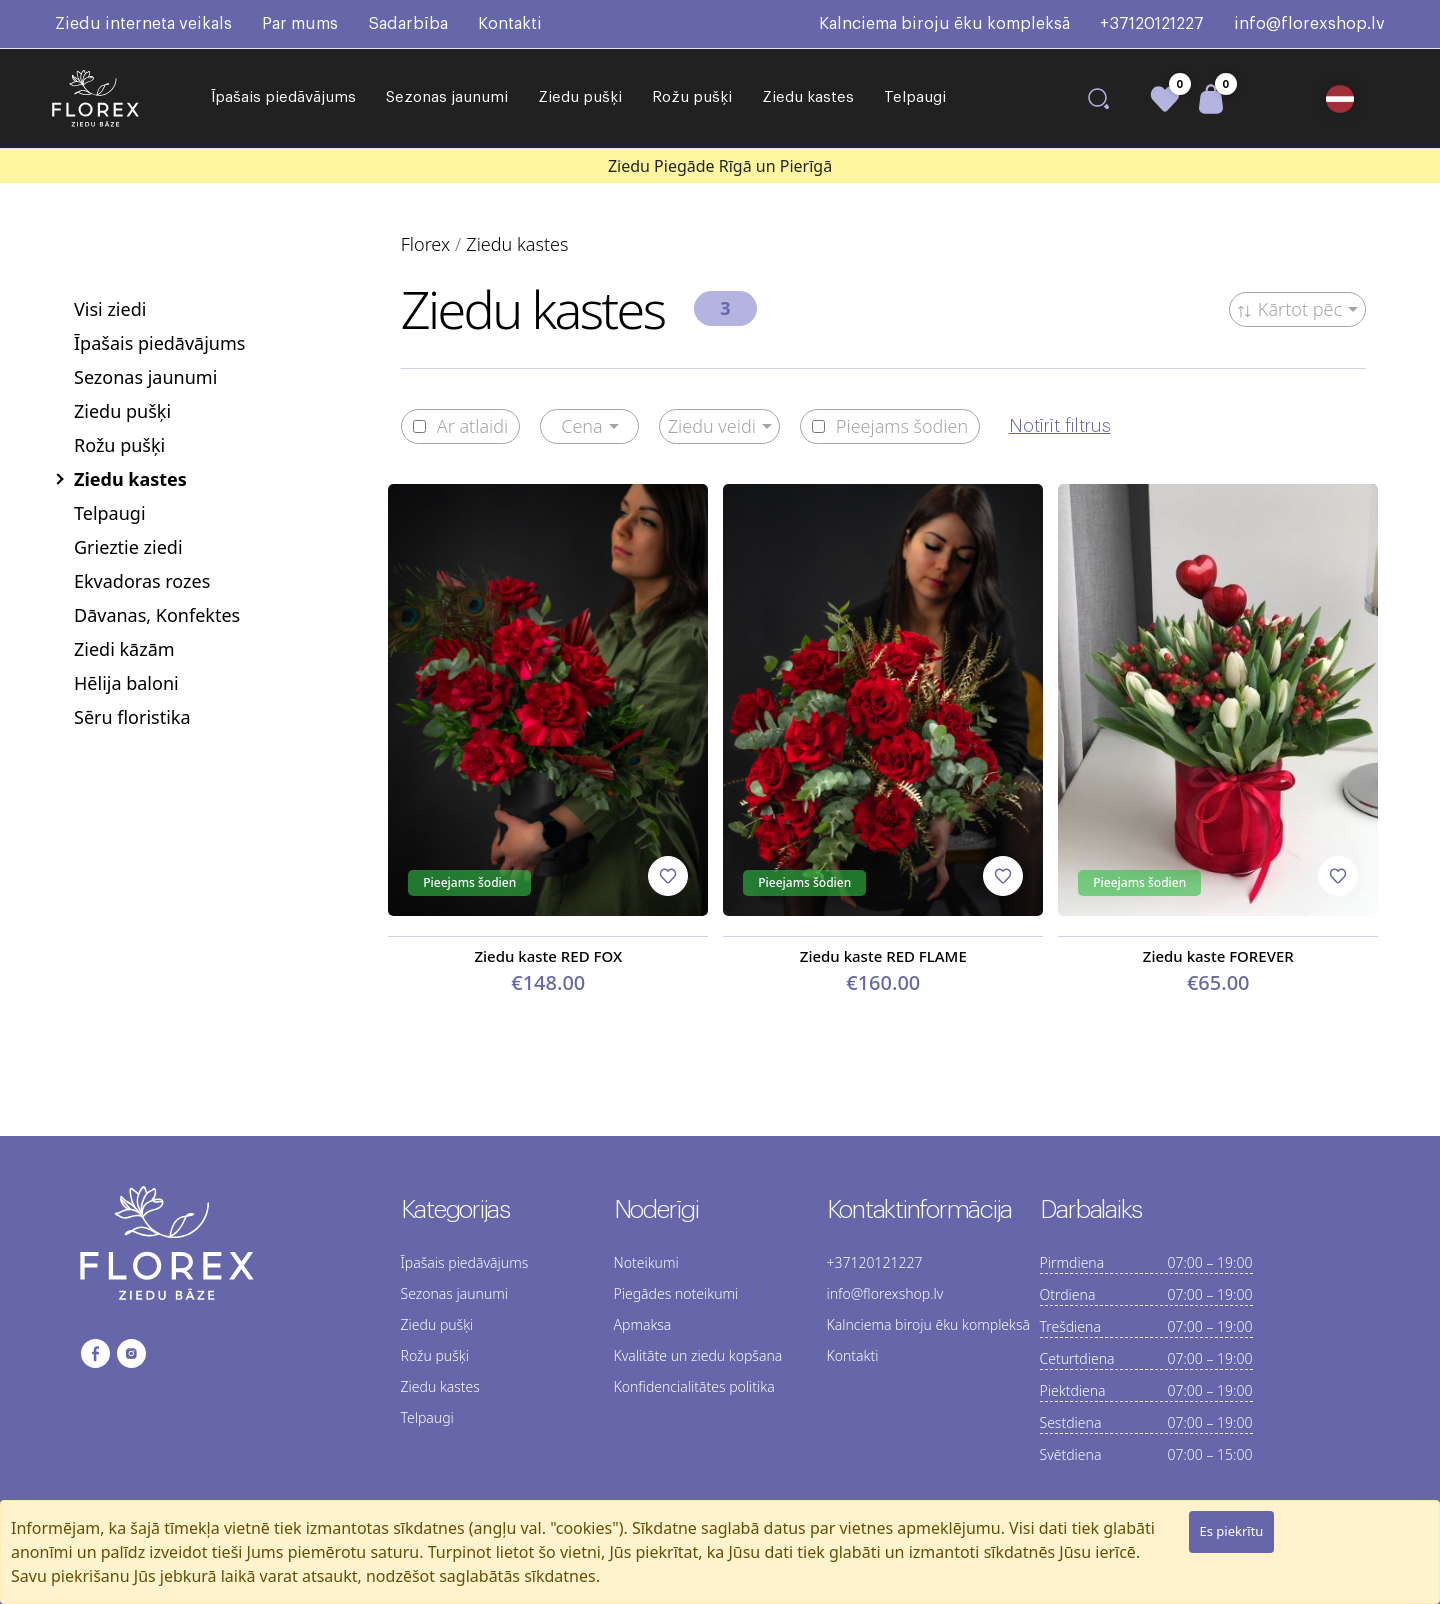 The image size is (1440, 1604). What do you see at coordinates (698, 1355) in the screenshot?
I see `Kvalitāte un ziedu kopšana` at bounding box center [698, 1355].